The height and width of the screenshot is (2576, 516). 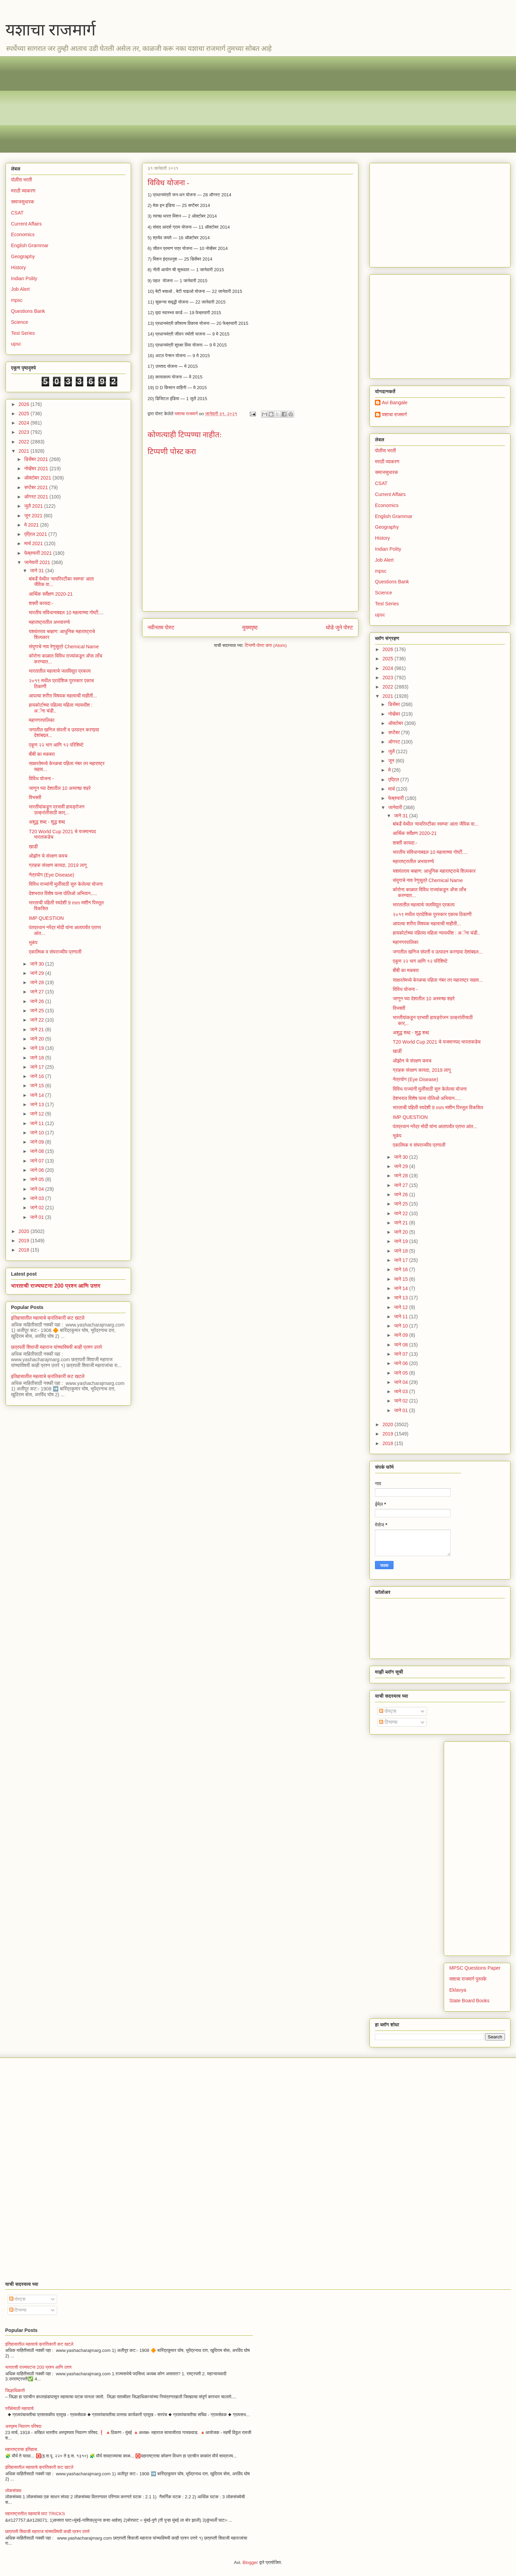 I want to click on जाने 01, so click(x=37, y=1217).